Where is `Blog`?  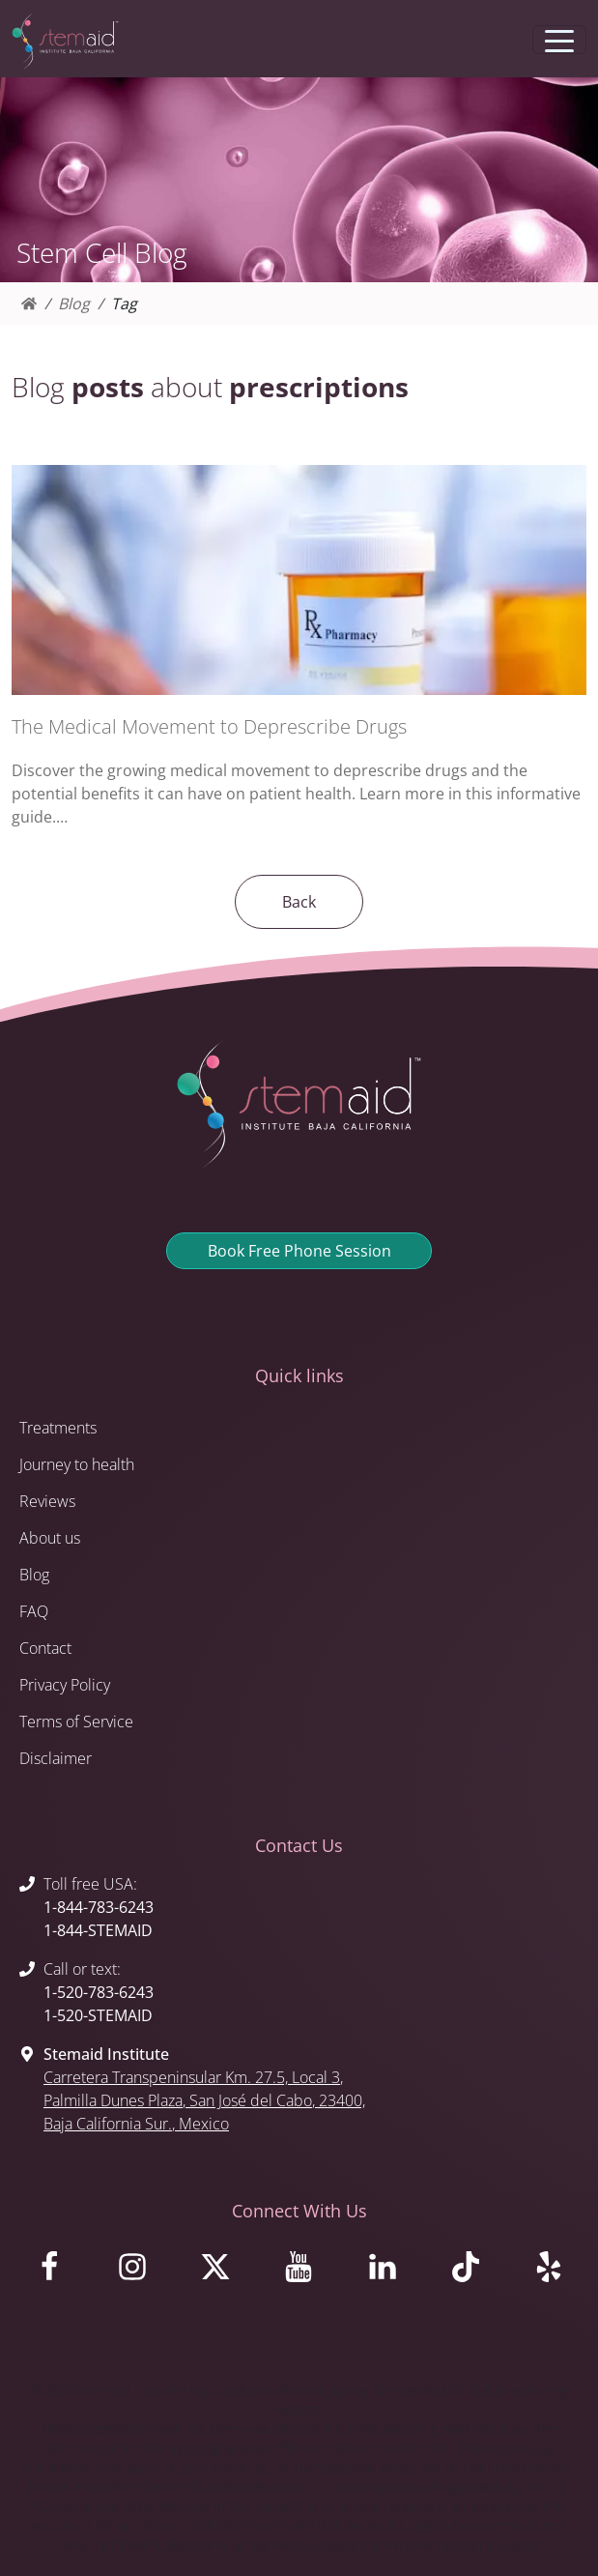
Blog is located at coordinates (74, 303).